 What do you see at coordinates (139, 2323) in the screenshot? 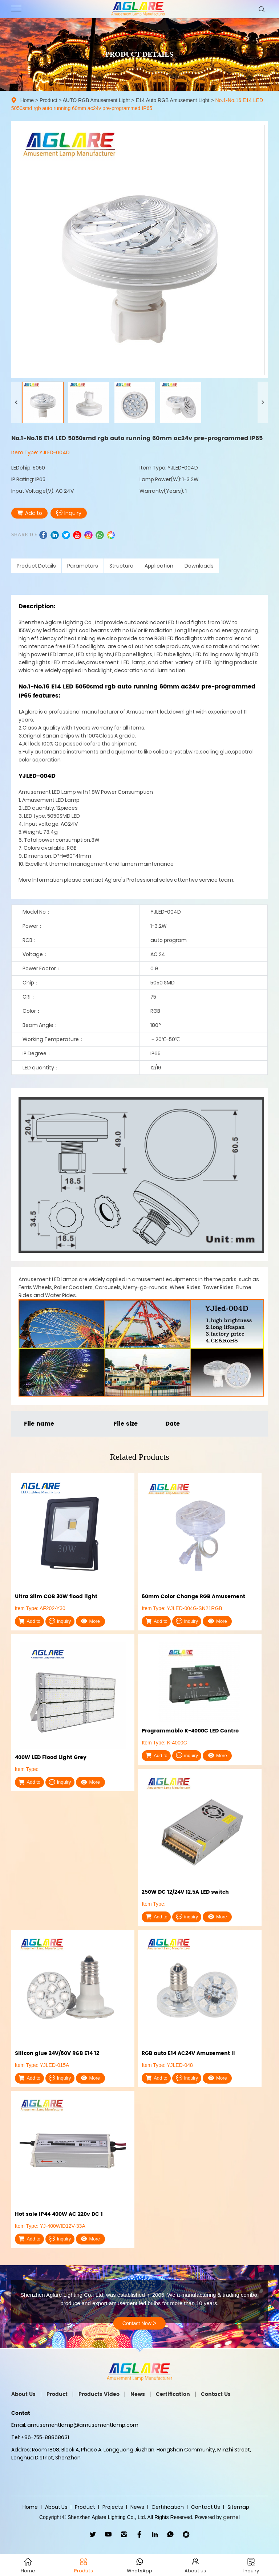
I see `Contact Now` at bounding box center [139, 2323].